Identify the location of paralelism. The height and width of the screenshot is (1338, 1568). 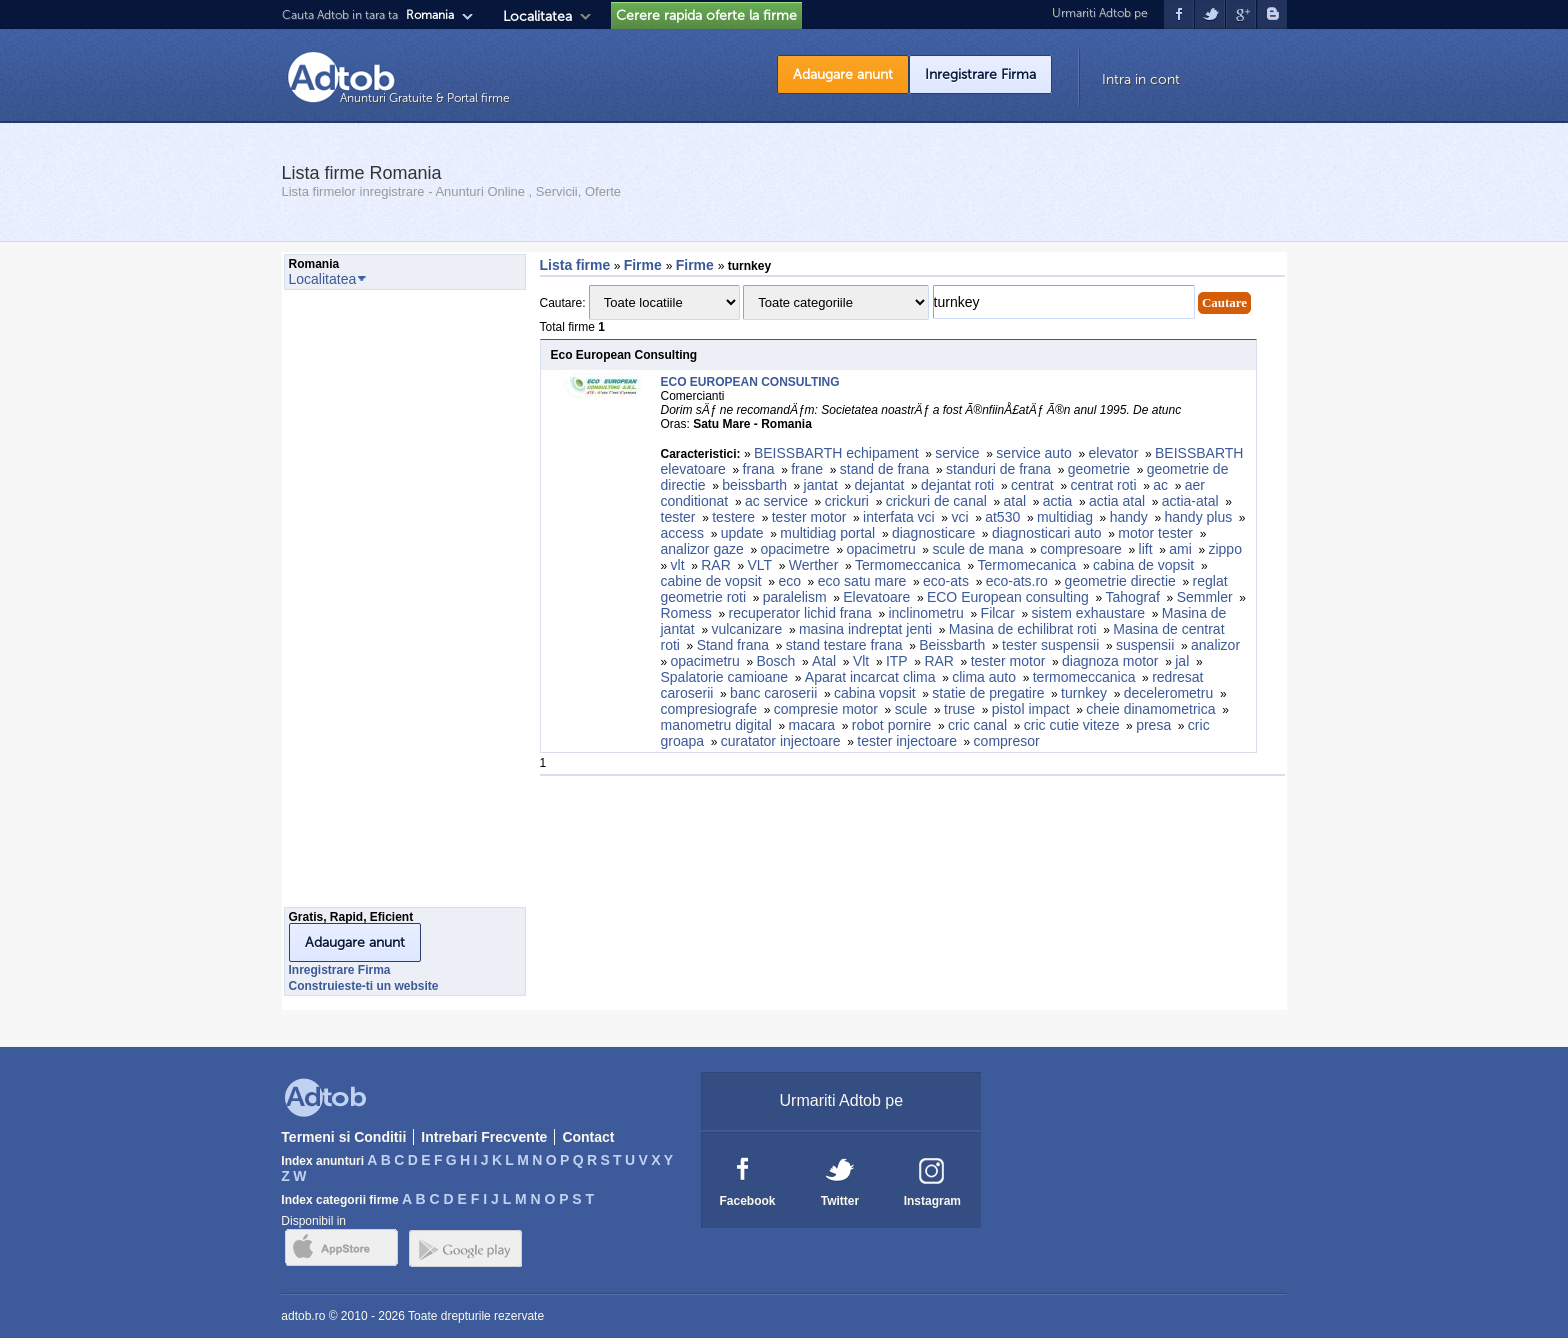
(795, 597).